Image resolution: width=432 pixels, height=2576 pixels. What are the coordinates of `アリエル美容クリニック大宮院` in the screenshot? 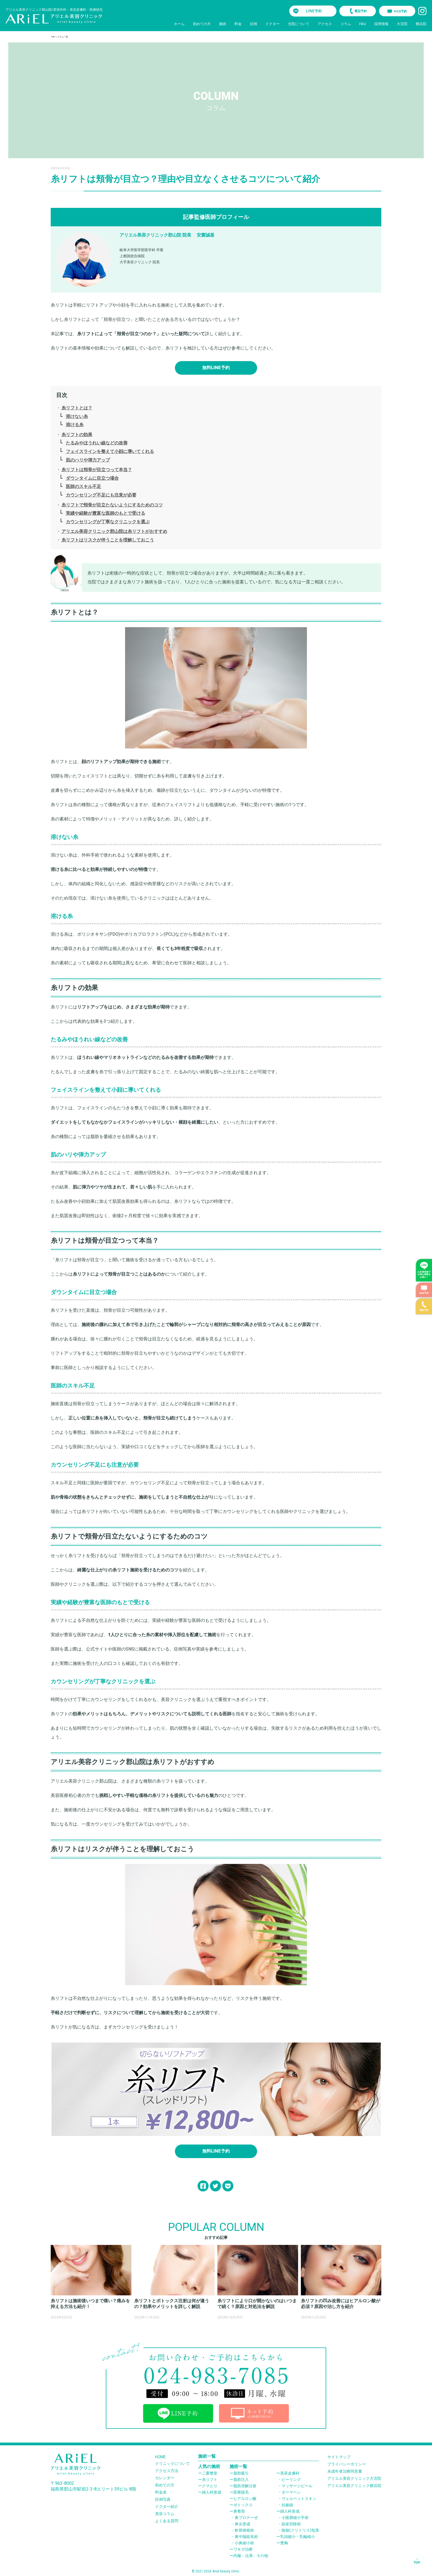 It's located at (354, 2478).